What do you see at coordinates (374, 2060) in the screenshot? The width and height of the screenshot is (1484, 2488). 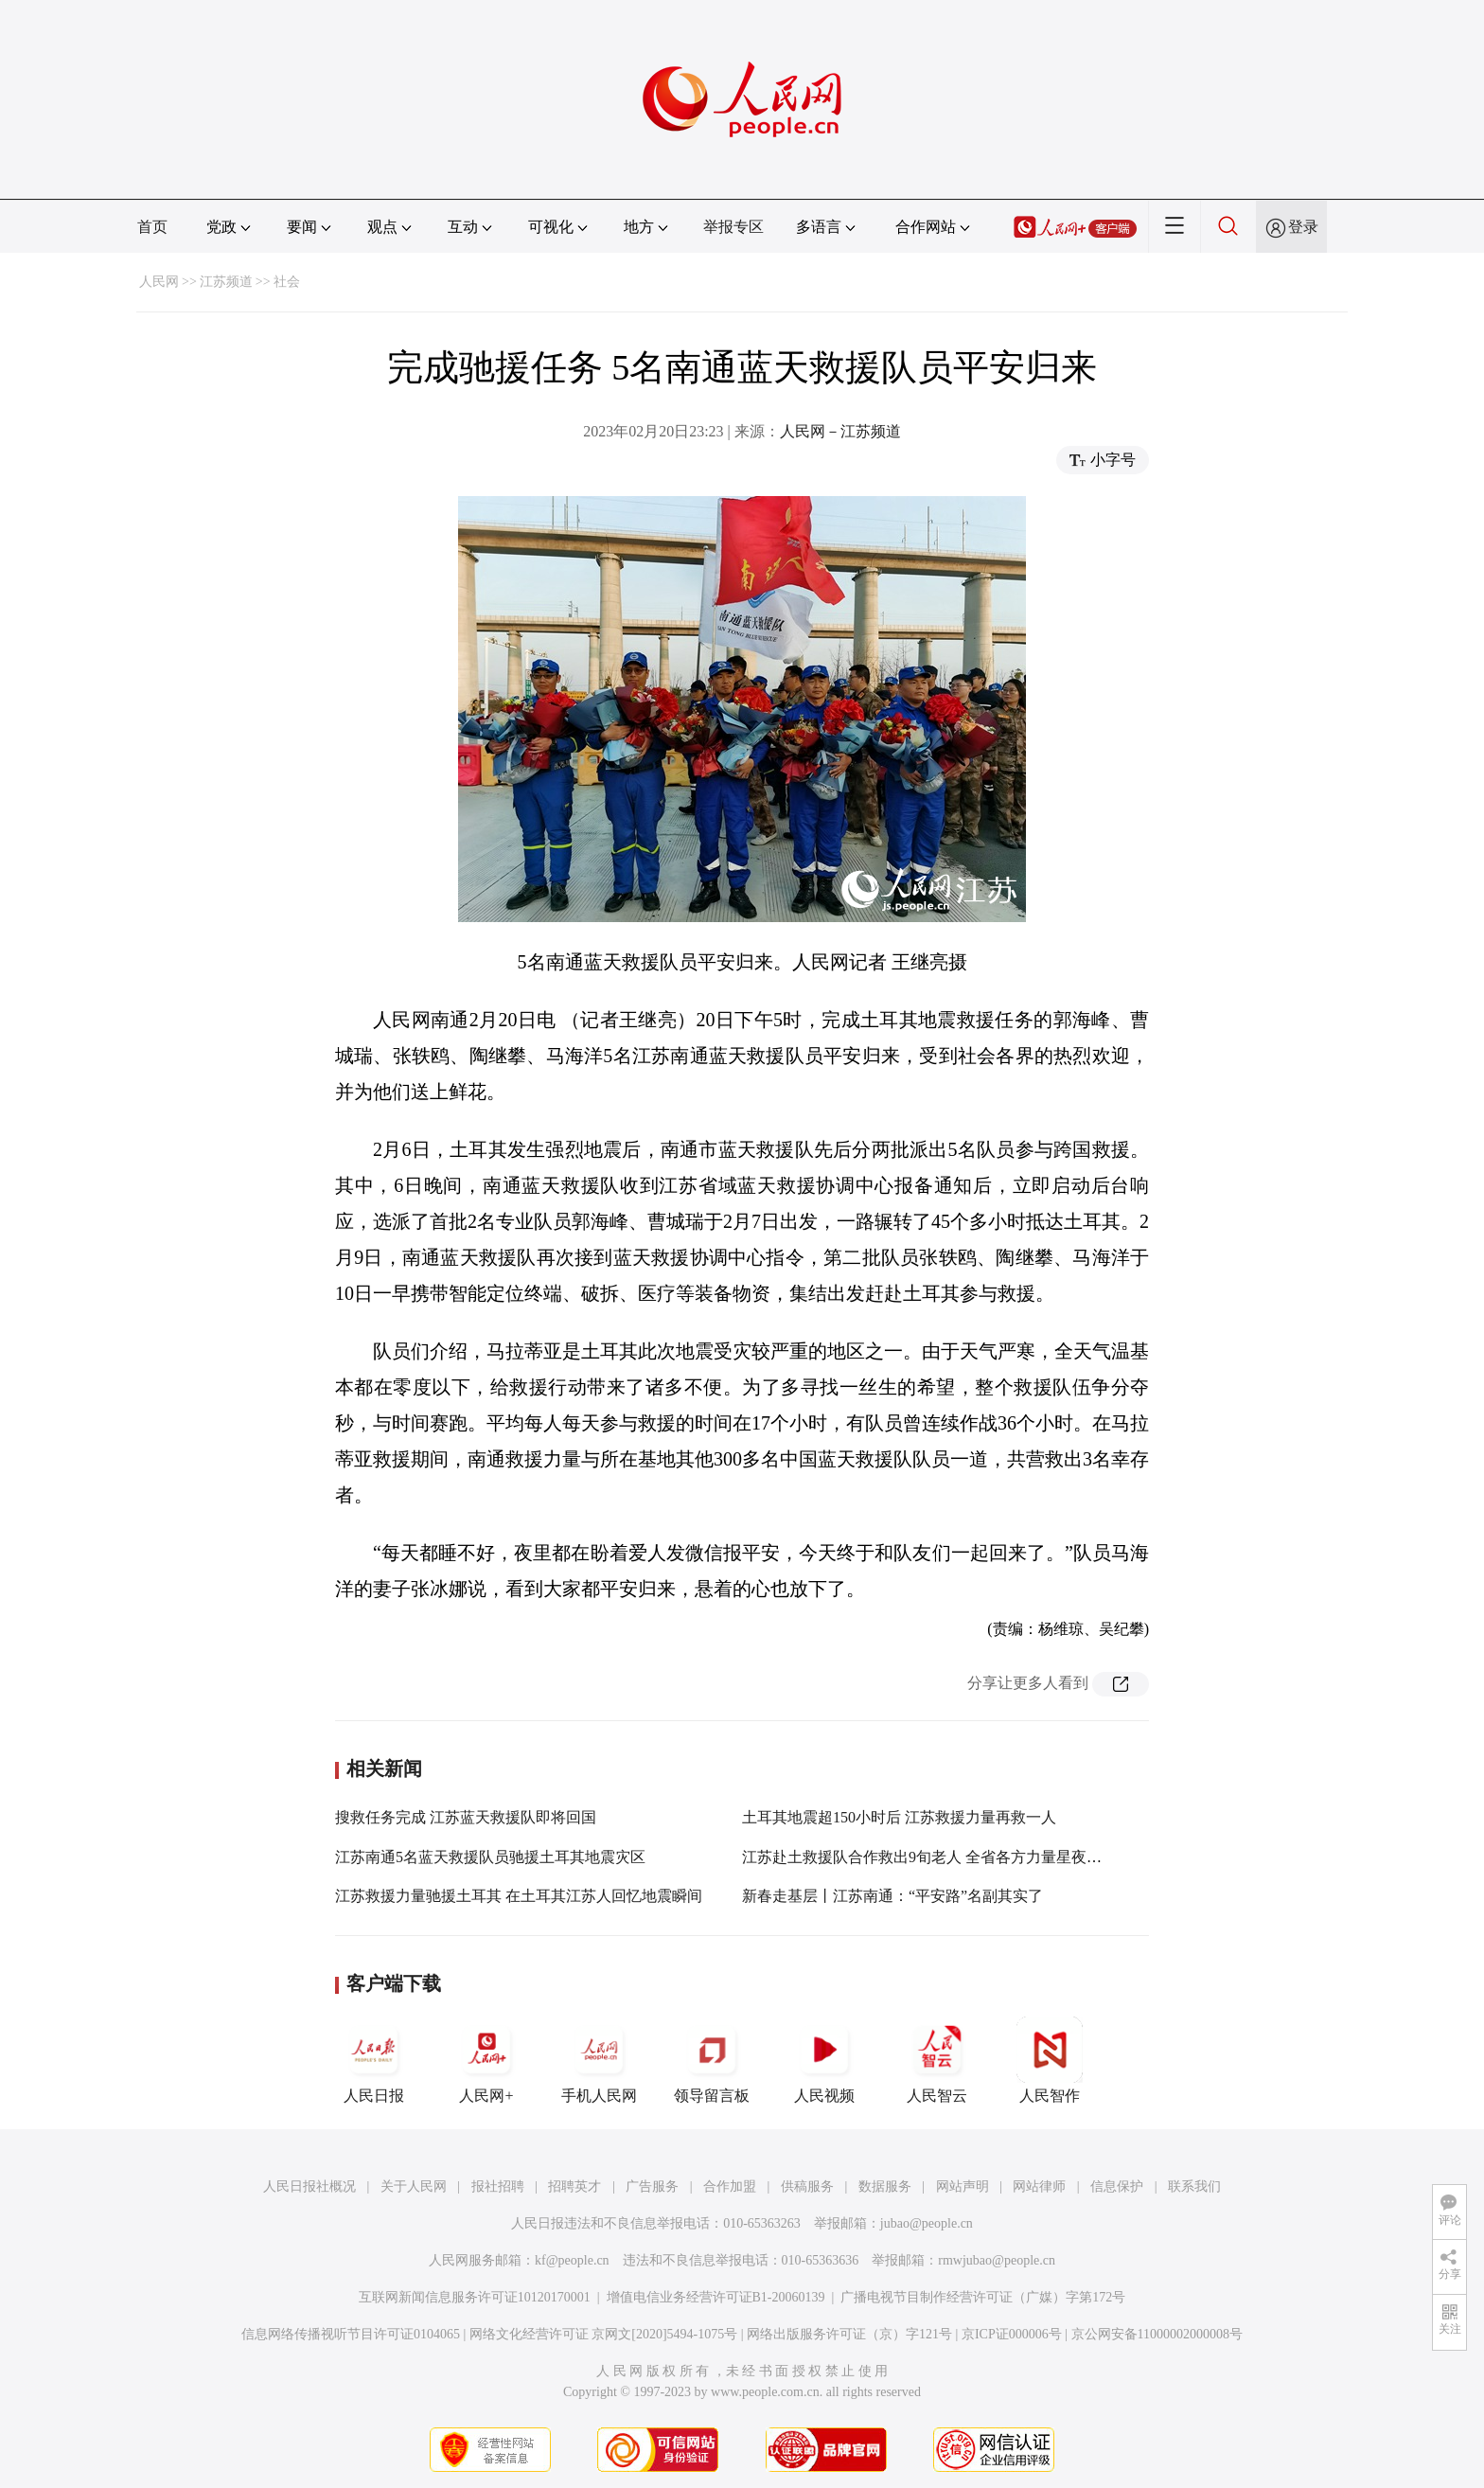 I see `人民日报` at bounding box center [374, 2060].